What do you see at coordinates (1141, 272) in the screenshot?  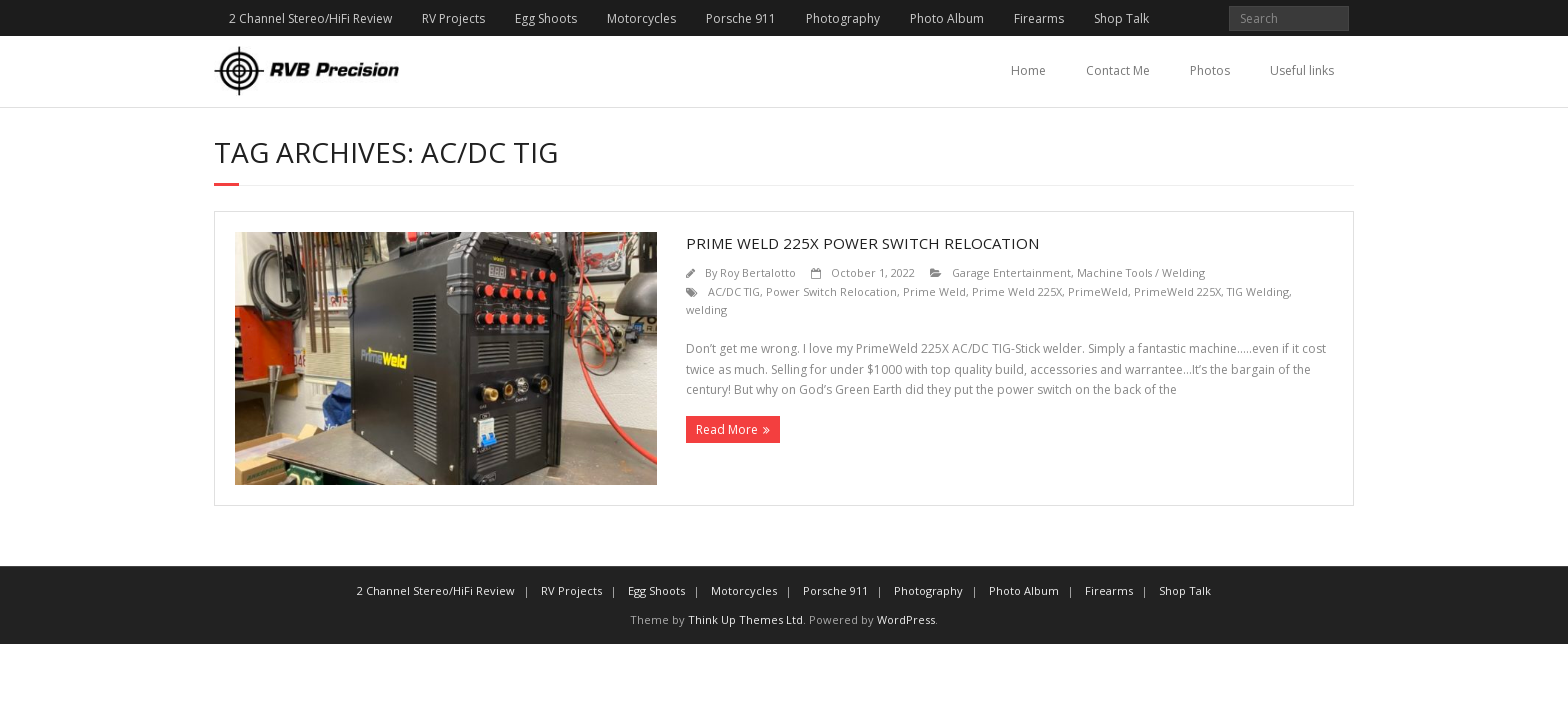 I see `Machine Tools / Welding` at bounding box center [1141, 272].